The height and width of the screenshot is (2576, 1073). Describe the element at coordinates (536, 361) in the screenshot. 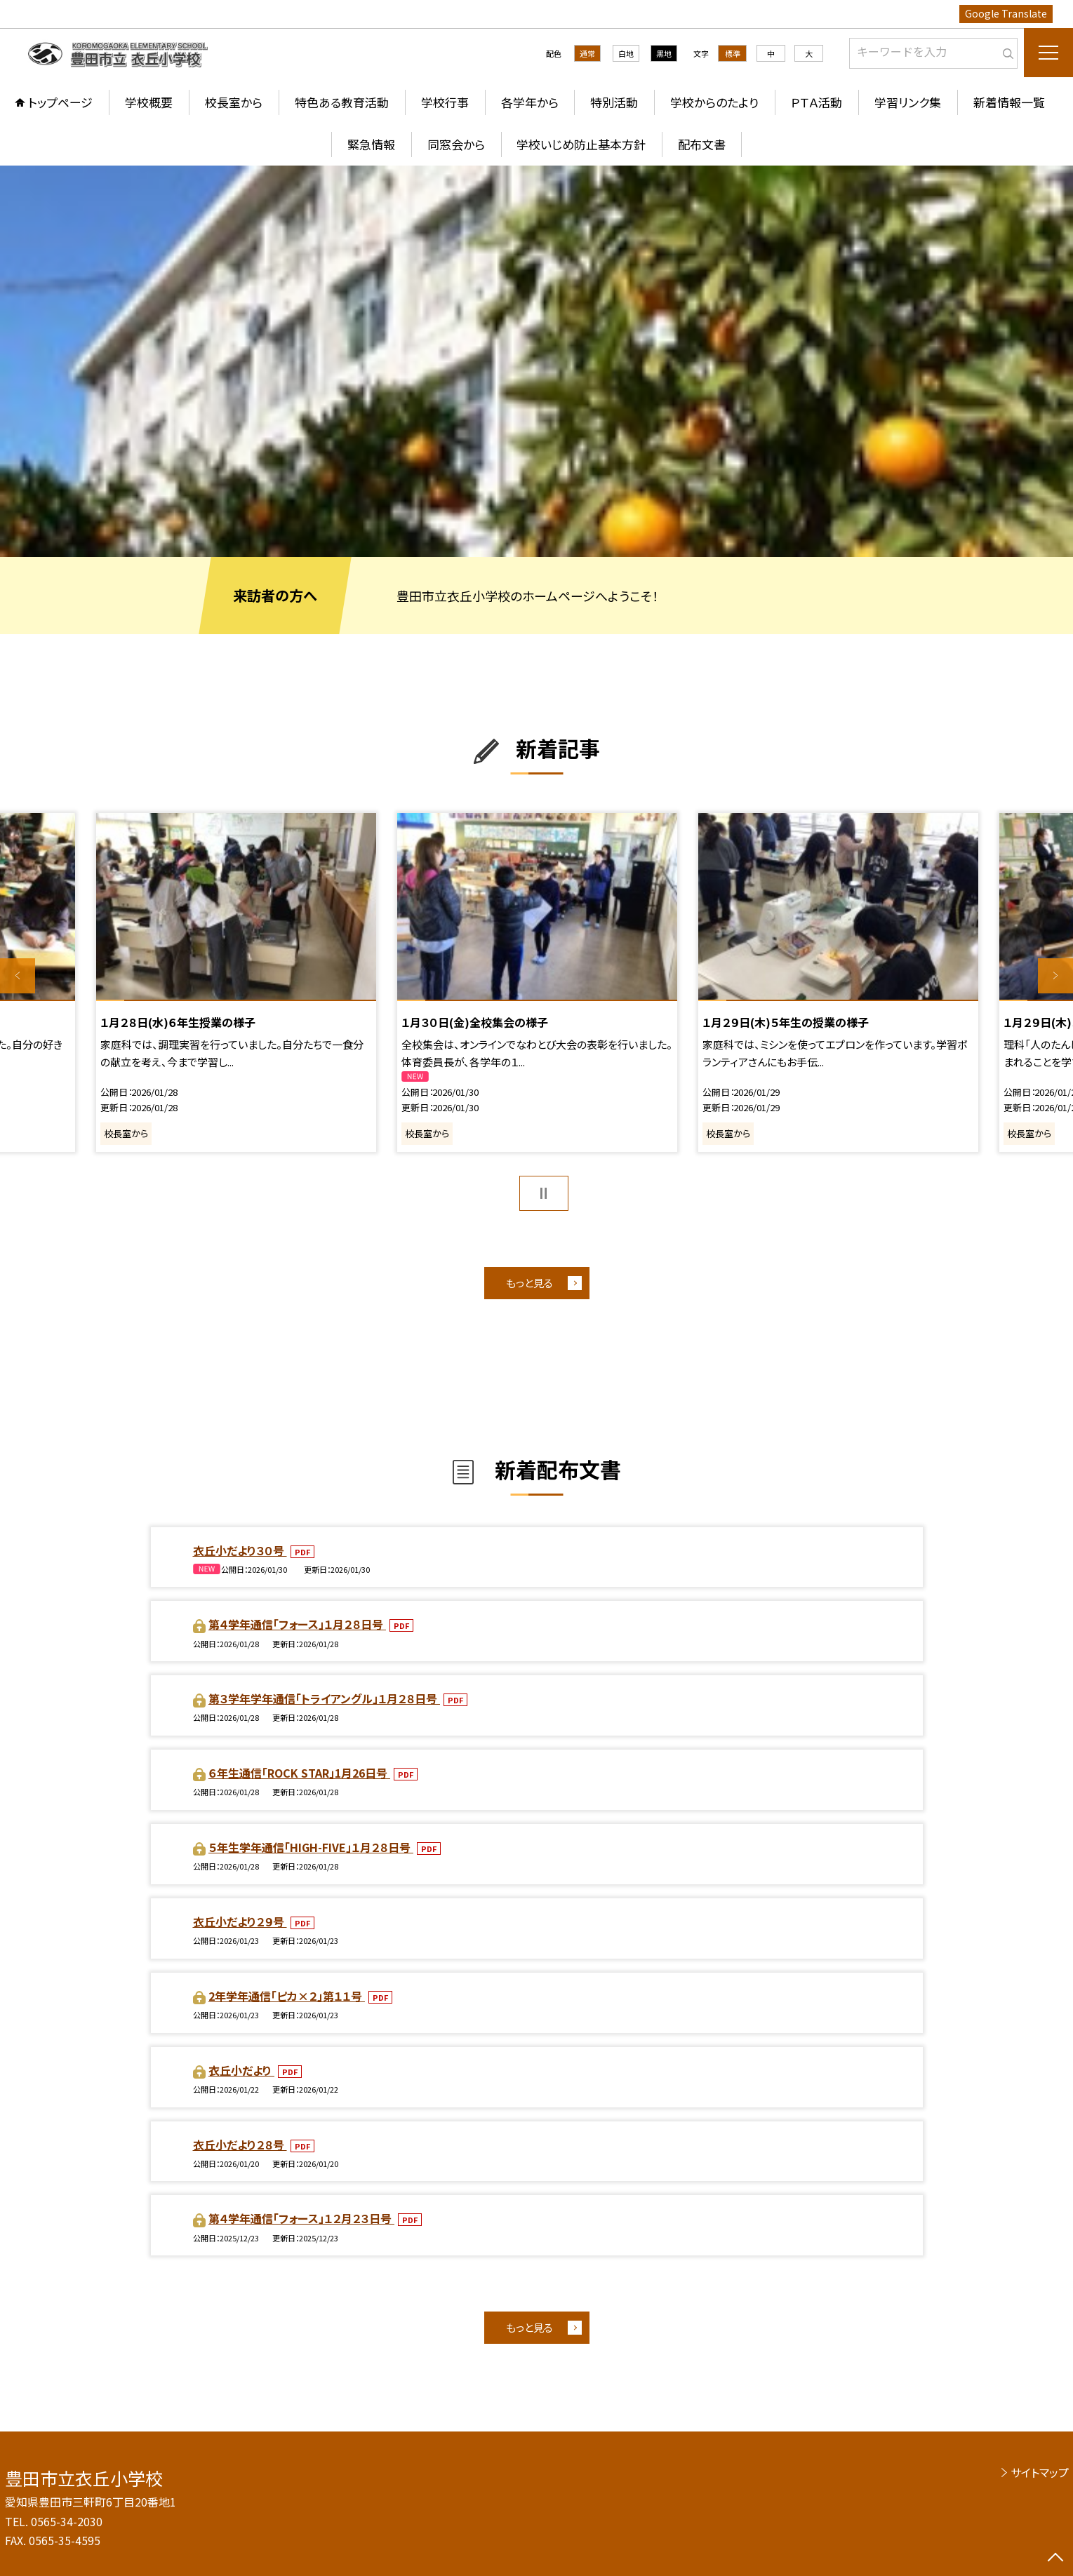

I see `[option]` at that location.